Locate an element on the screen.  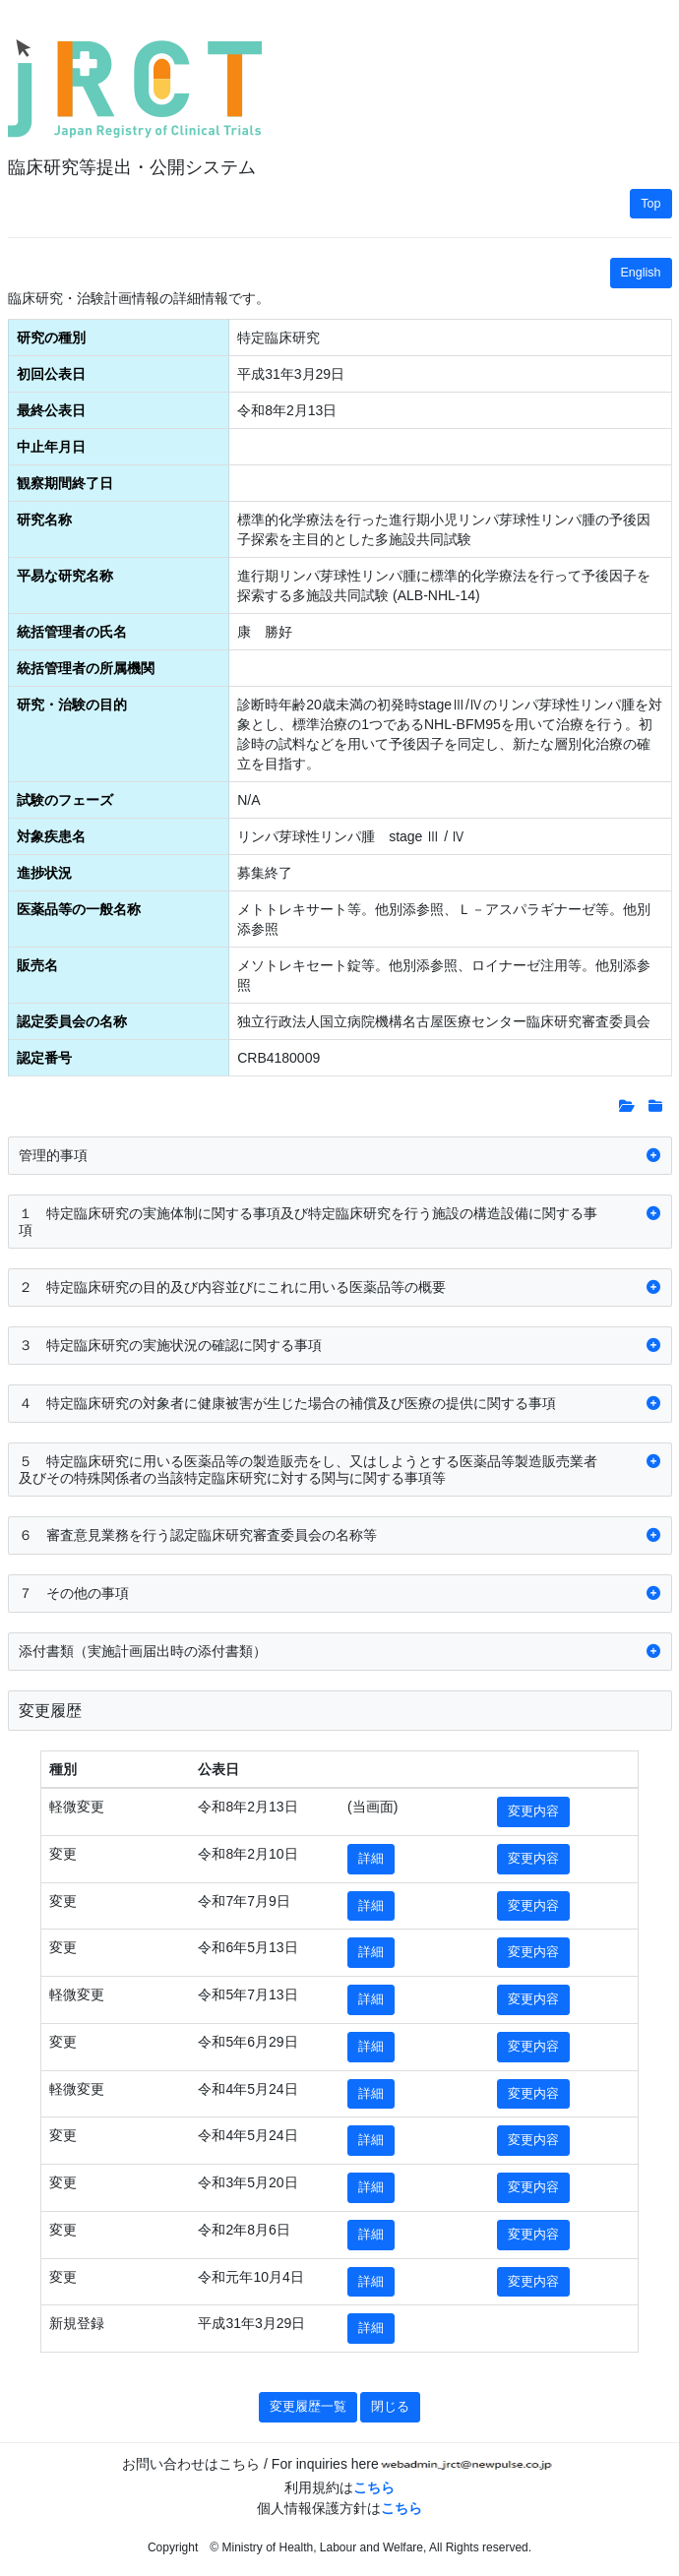
認定番号 is located at coordinates (44, 1058).